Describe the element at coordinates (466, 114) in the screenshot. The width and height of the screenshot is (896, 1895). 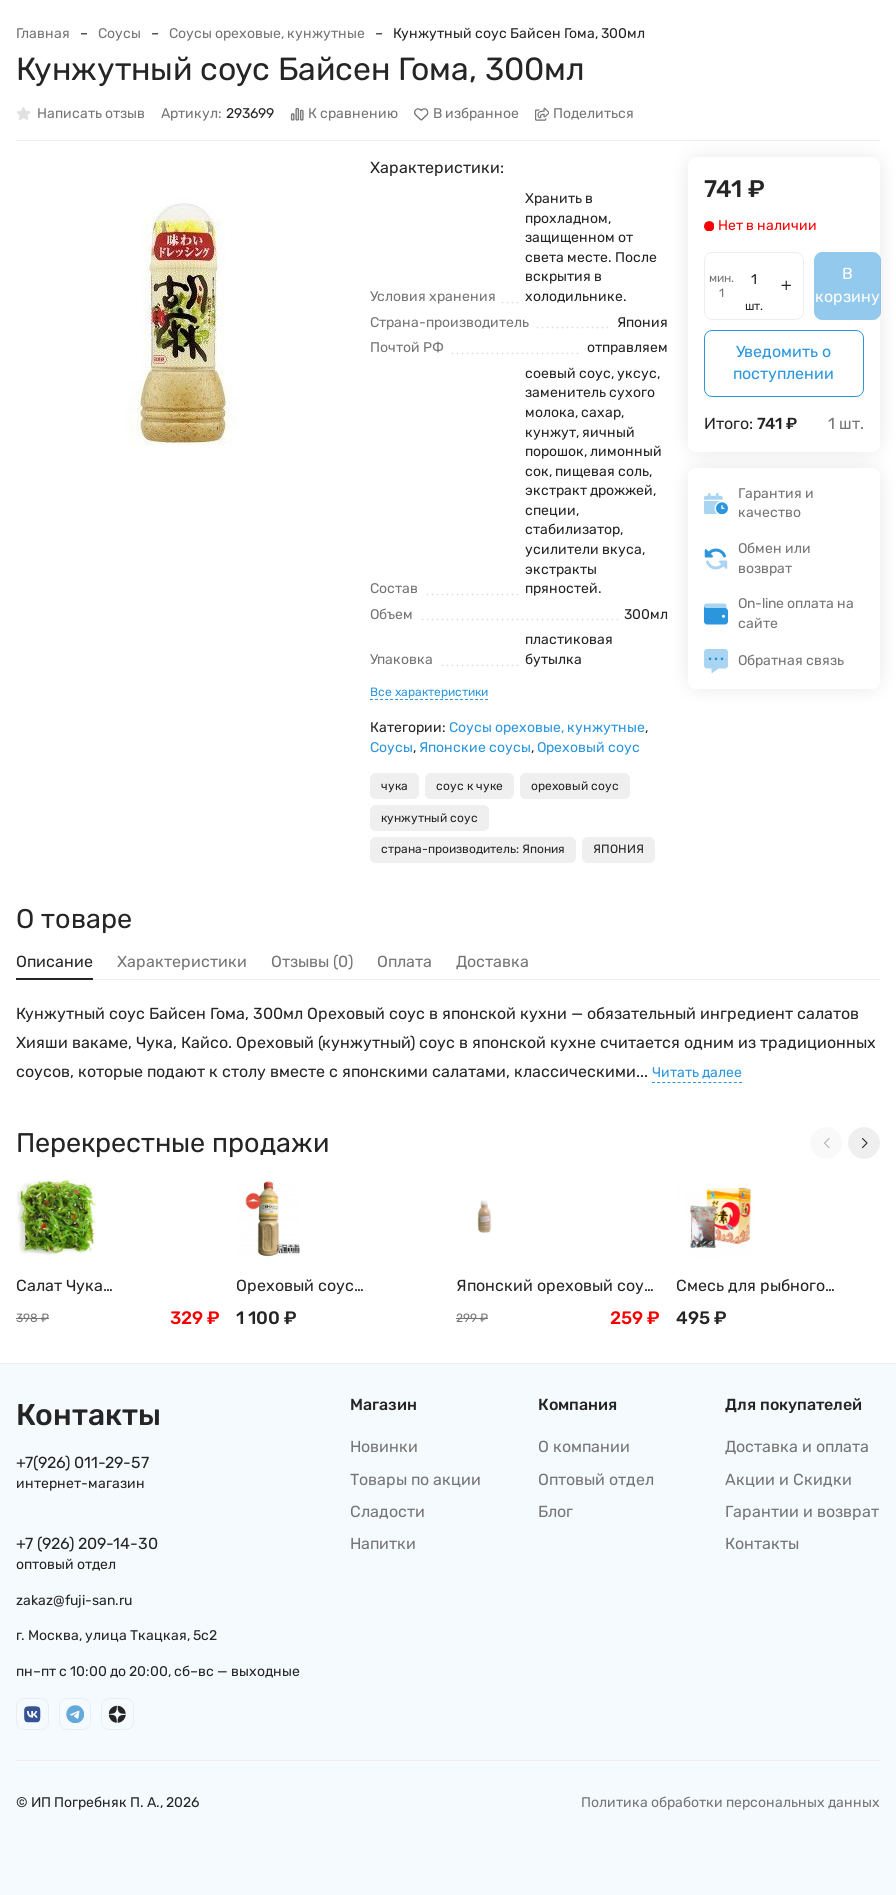
I see `В избранное` at that location.